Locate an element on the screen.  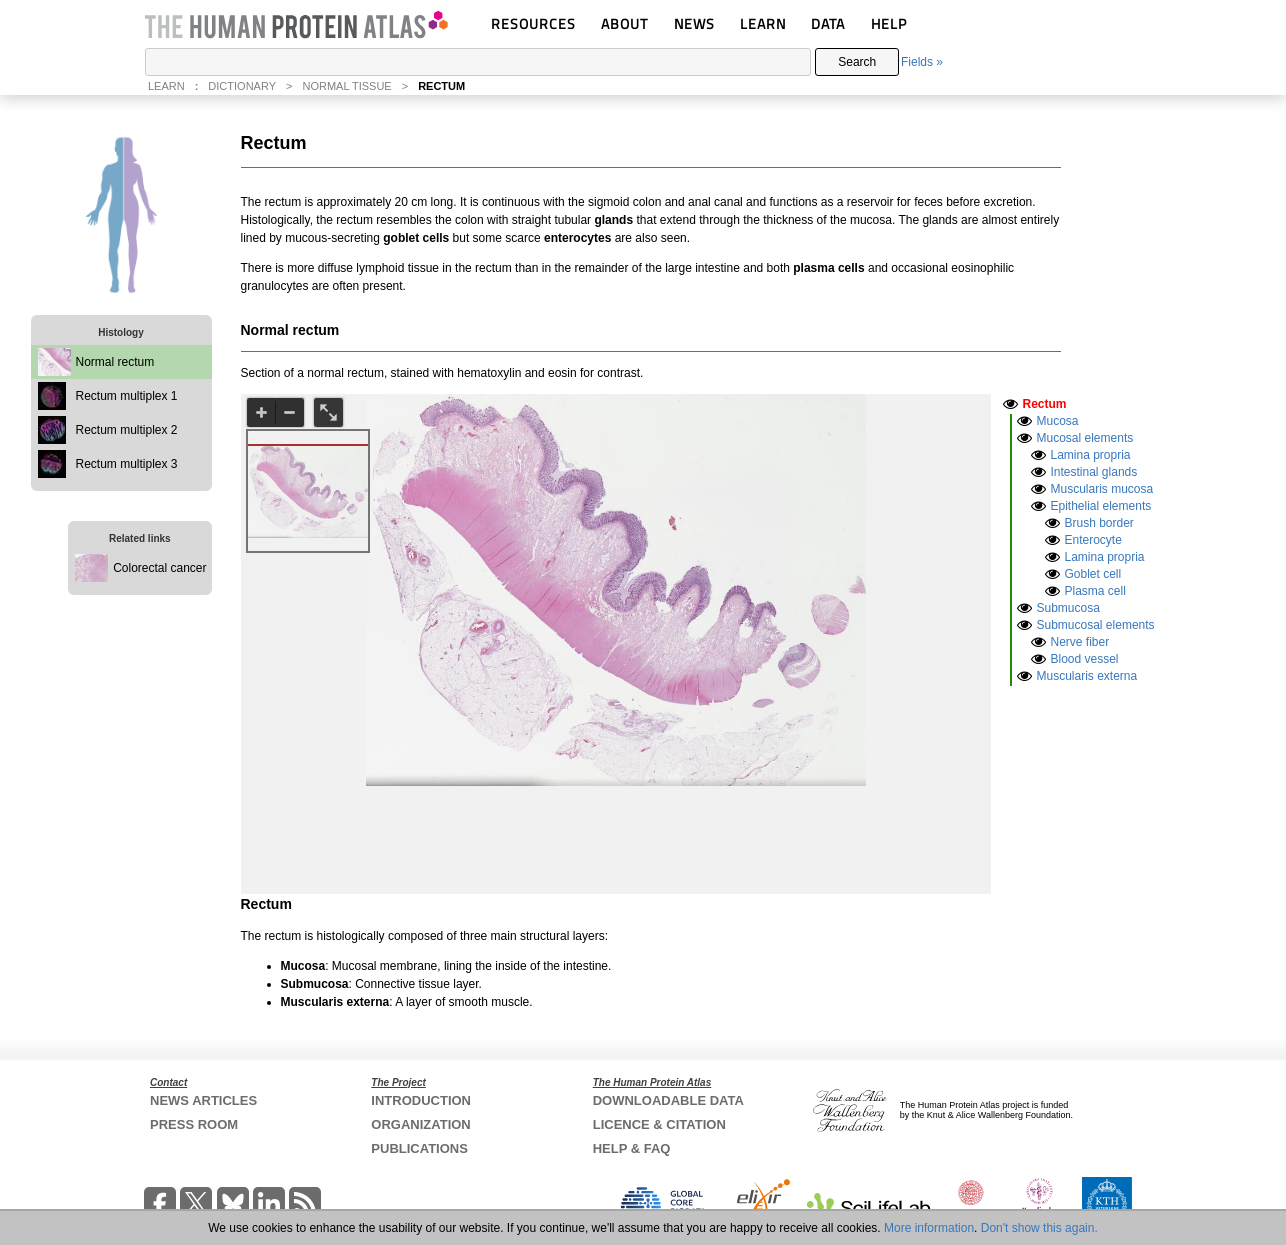
Mucosal elements is located at coordinates (1085, 438).